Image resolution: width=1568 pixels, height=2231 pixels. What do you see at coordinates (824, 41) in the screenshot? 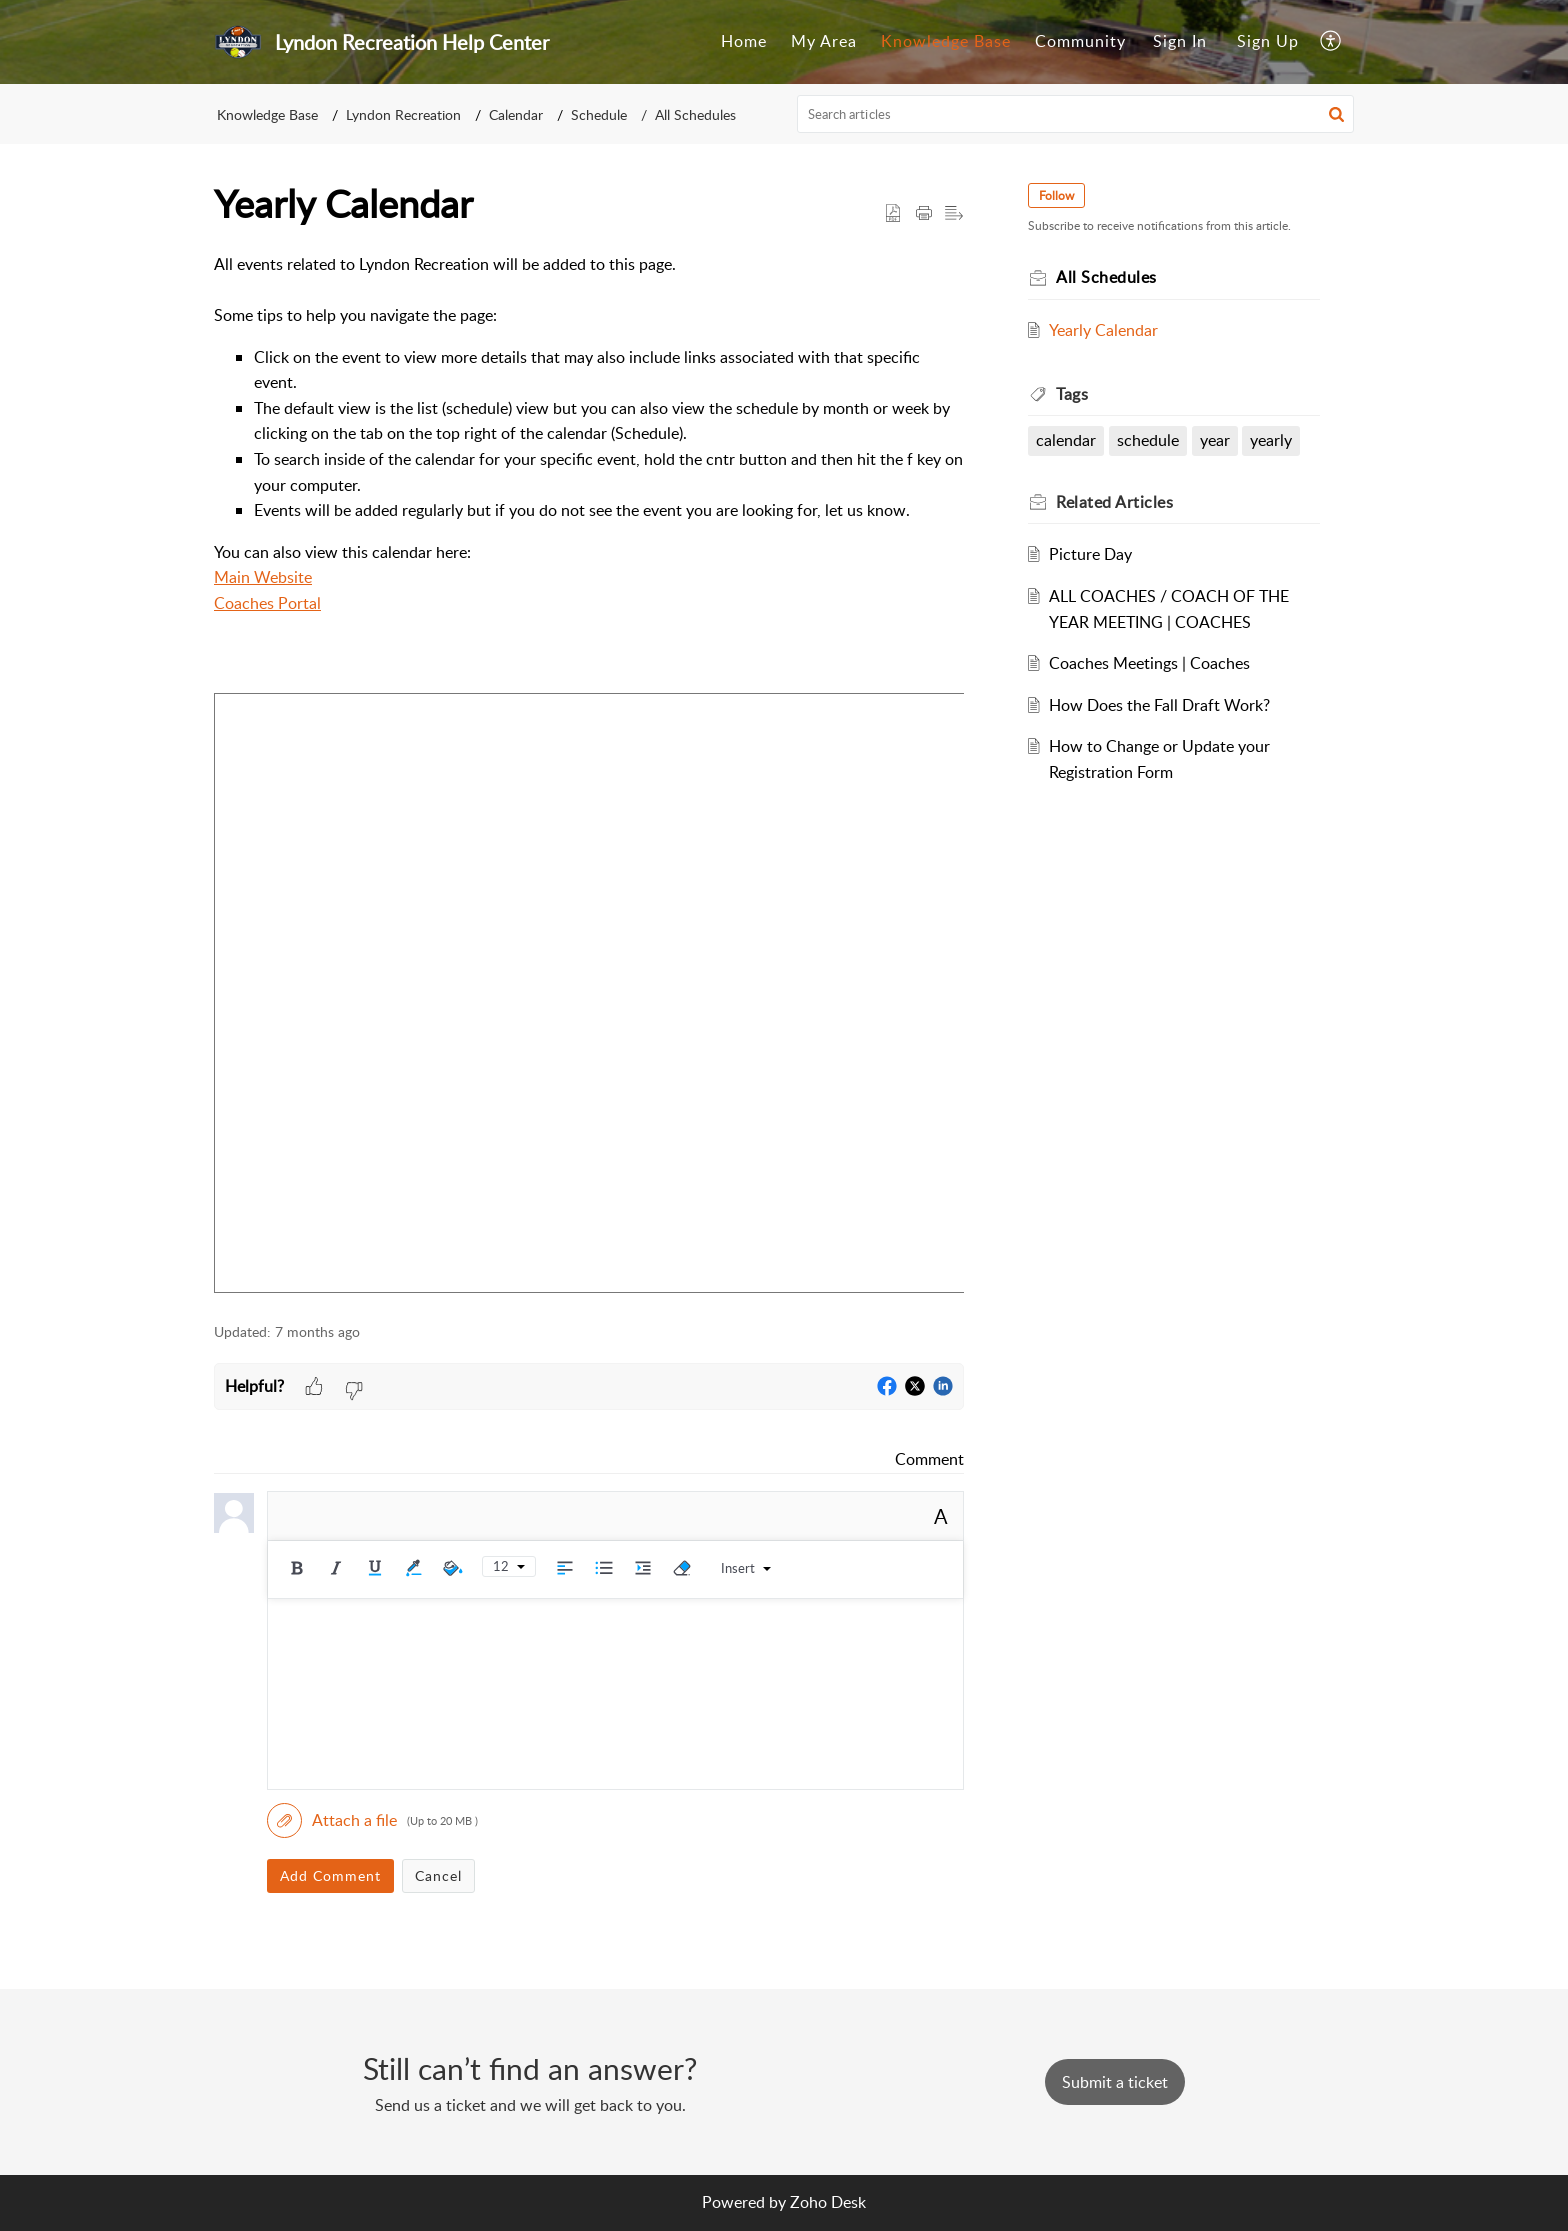
I see `My Area` at bounding box center [824, 41].